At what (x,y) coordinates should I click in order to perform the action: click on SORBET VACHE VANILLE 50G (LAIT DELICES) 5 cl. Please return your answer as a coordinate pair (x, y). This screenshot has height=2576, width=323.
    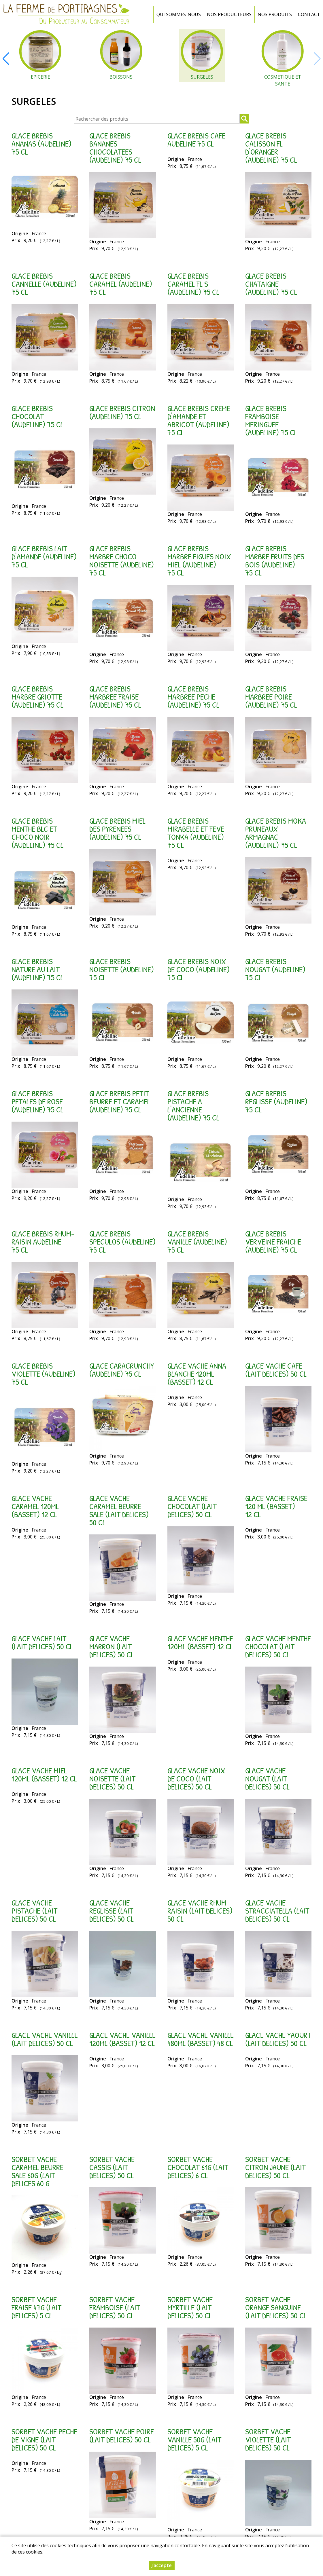
    Looking at the image, I should click on (194, 2439).